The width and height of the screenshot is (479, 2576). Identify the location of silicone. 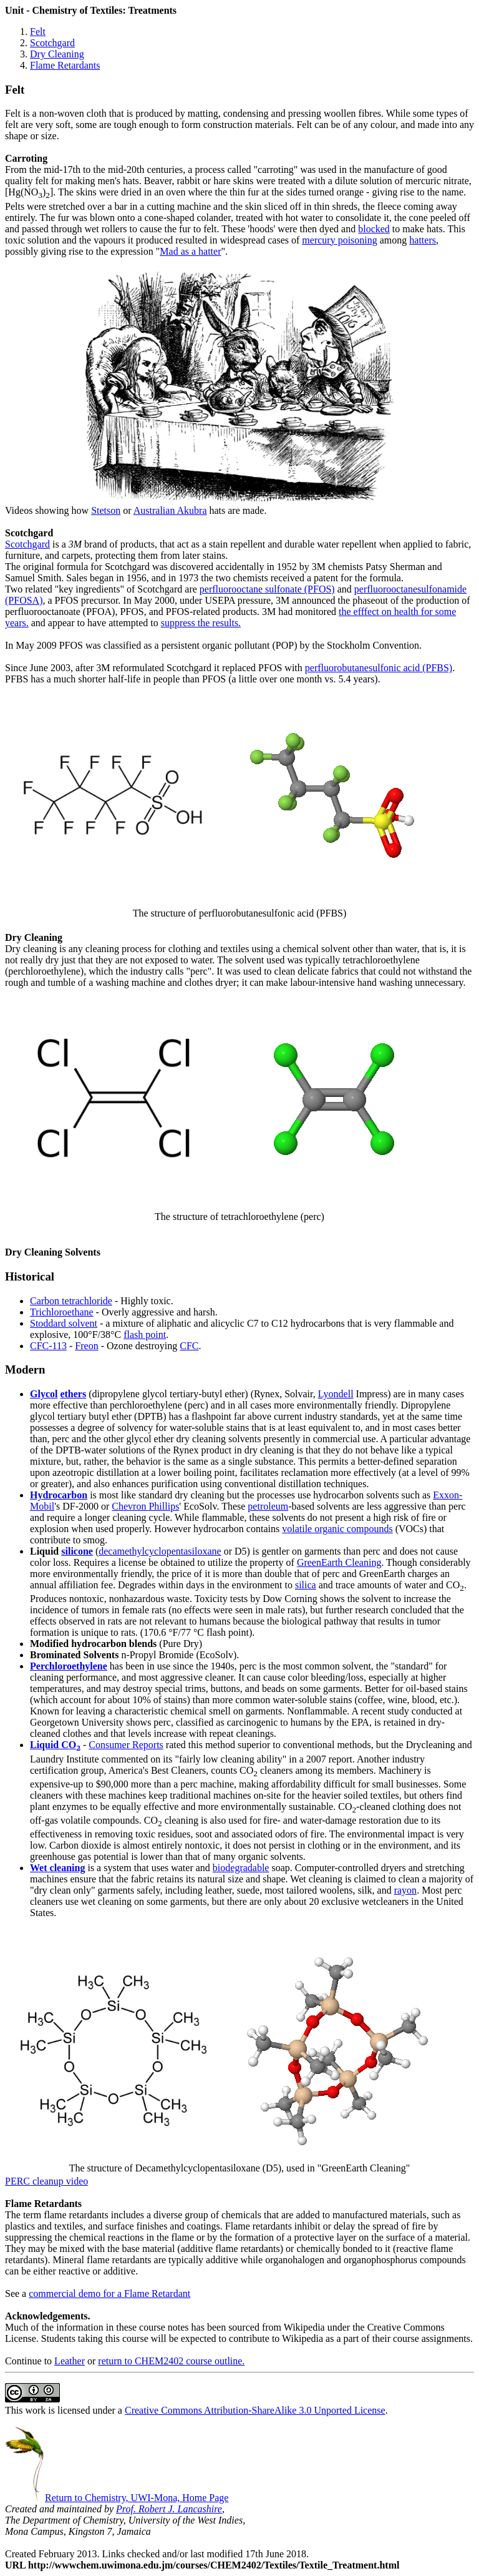
(77, 1551).